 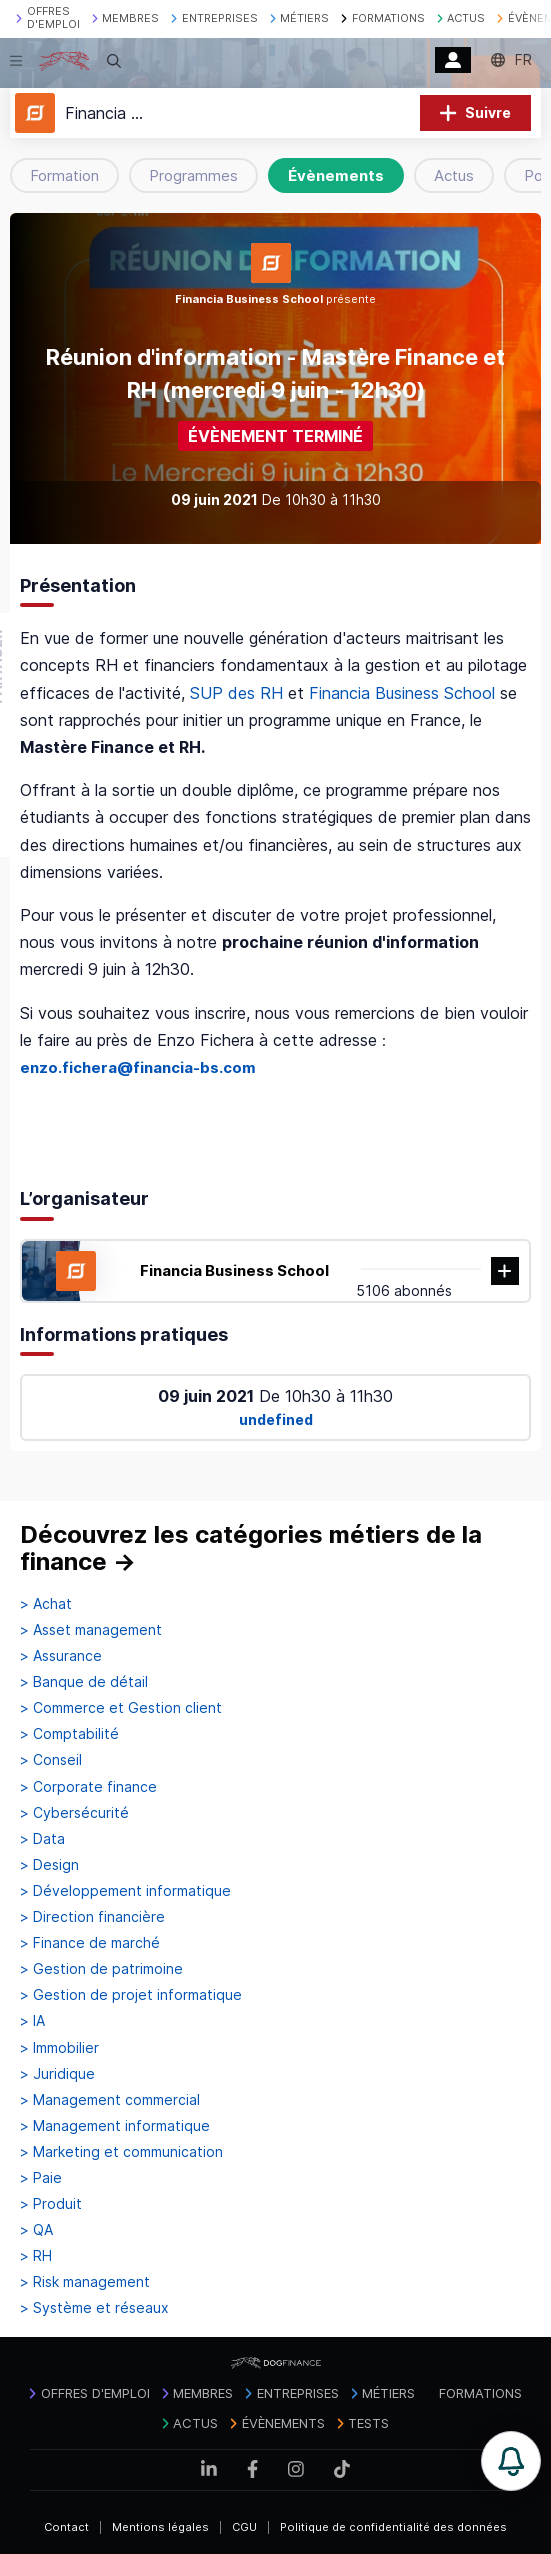 What do you see at coordinates (193, 175) in the screenshot?
I see `Programmes` at bounding box center [193, 175].